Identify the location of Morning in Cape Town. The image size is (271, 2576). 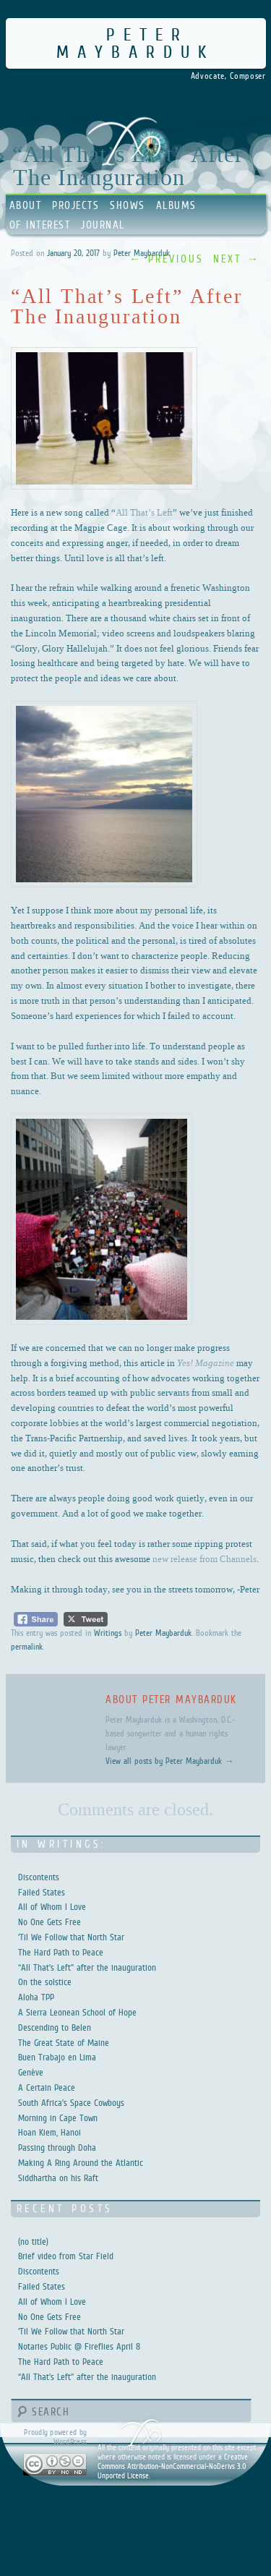
(58, 2117).